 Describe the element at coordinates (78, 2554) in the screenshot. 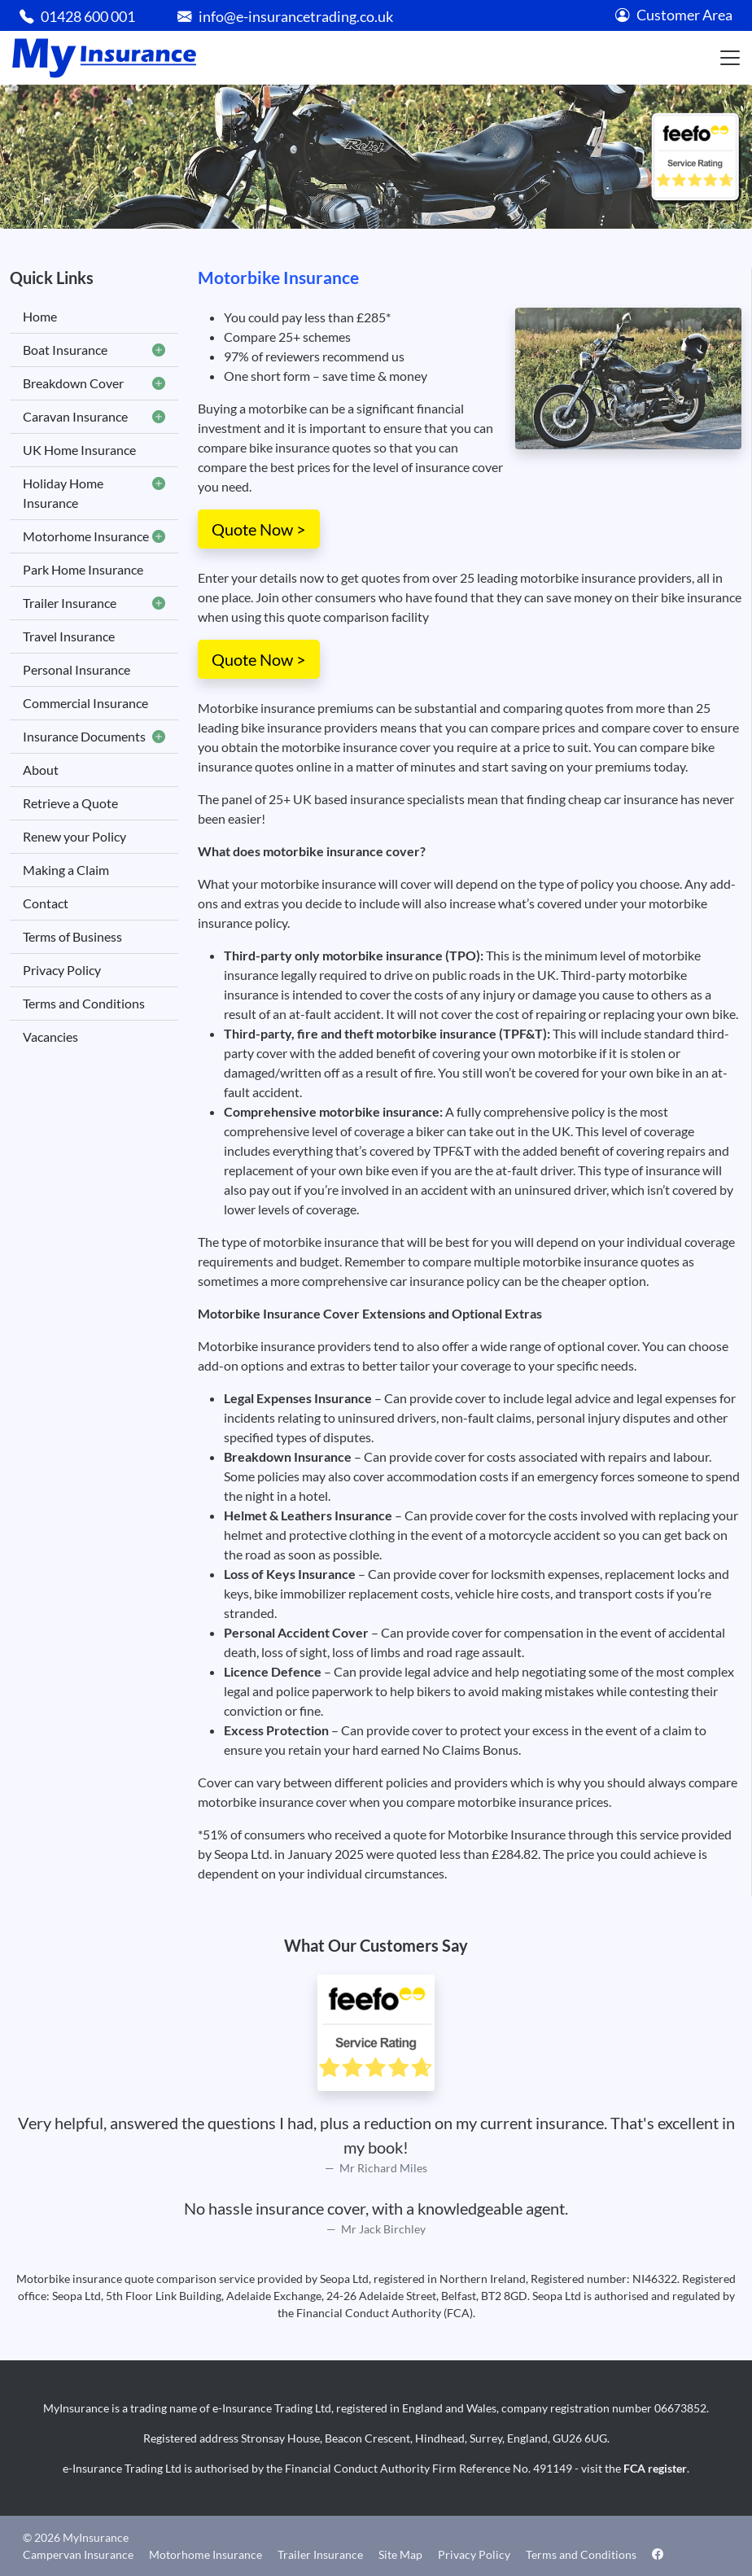

I see `Campervan Insurance` at that location.